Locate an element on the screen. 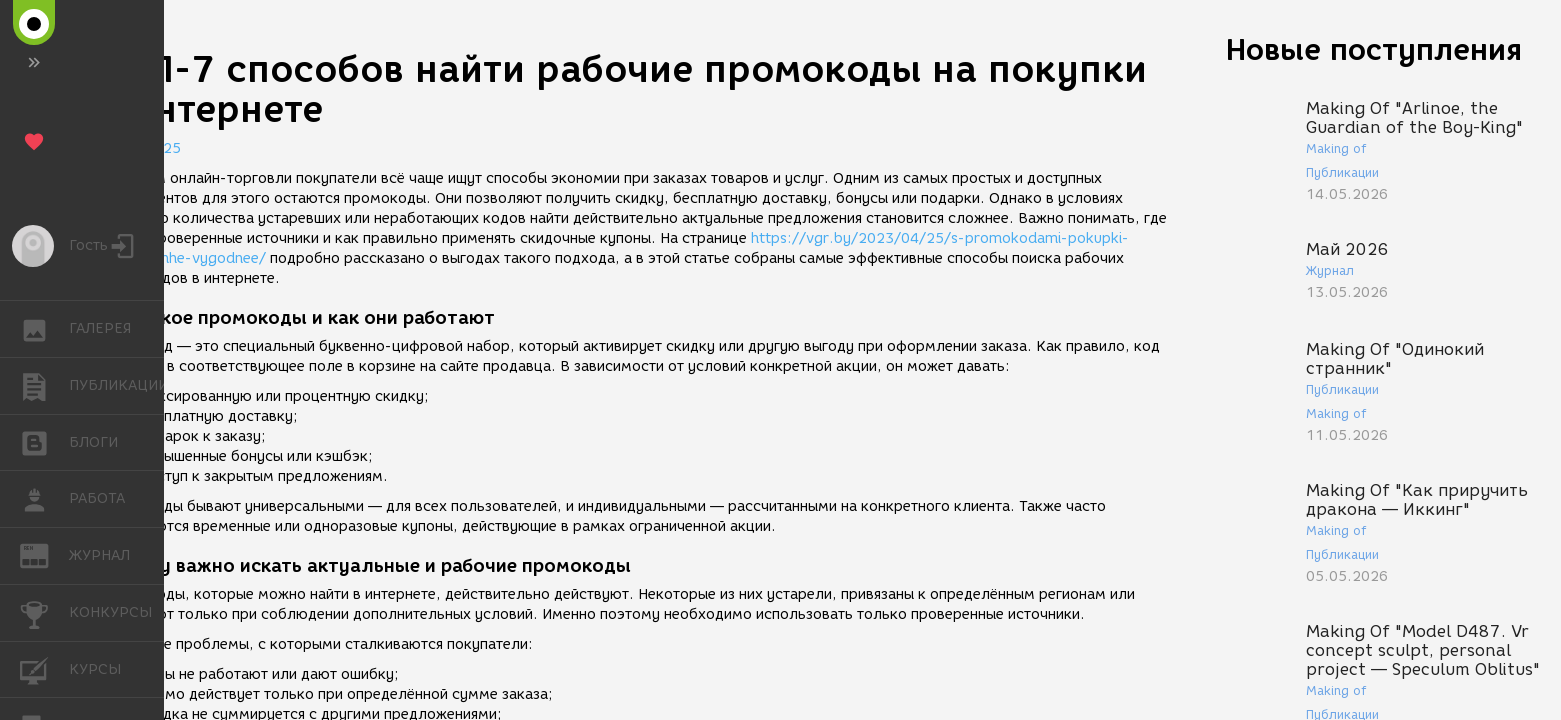 This screenshot has height=720, width=1561. КУРСЫ is located at coordinates (44, 668).